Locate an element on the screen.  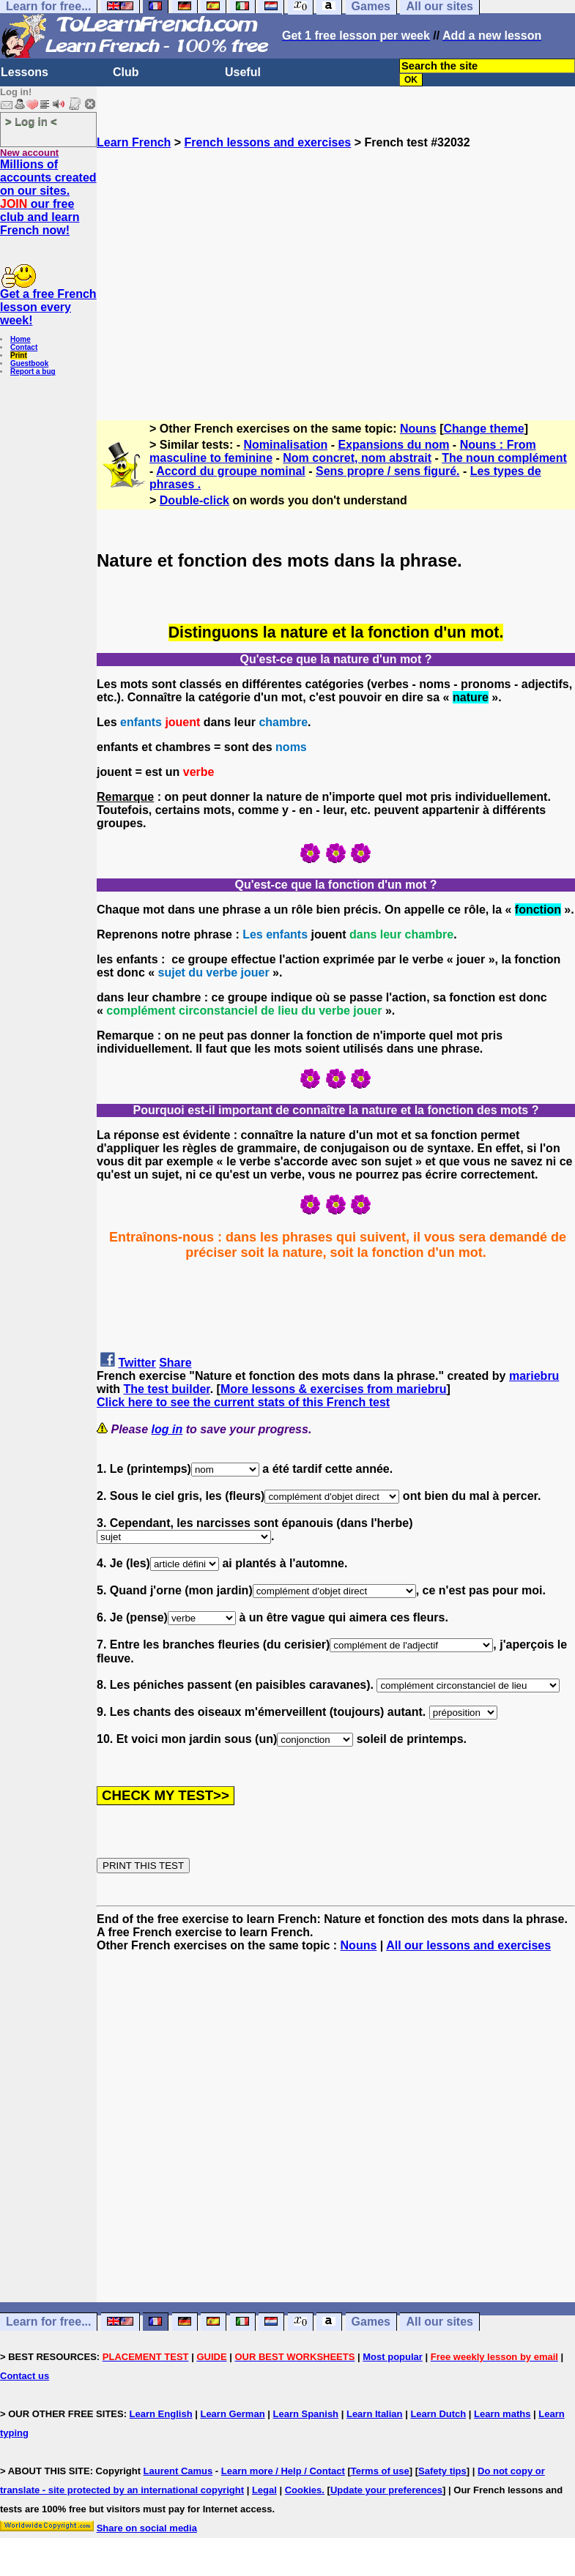
All our lessons and exercises is located at coordinates (468, 1945).